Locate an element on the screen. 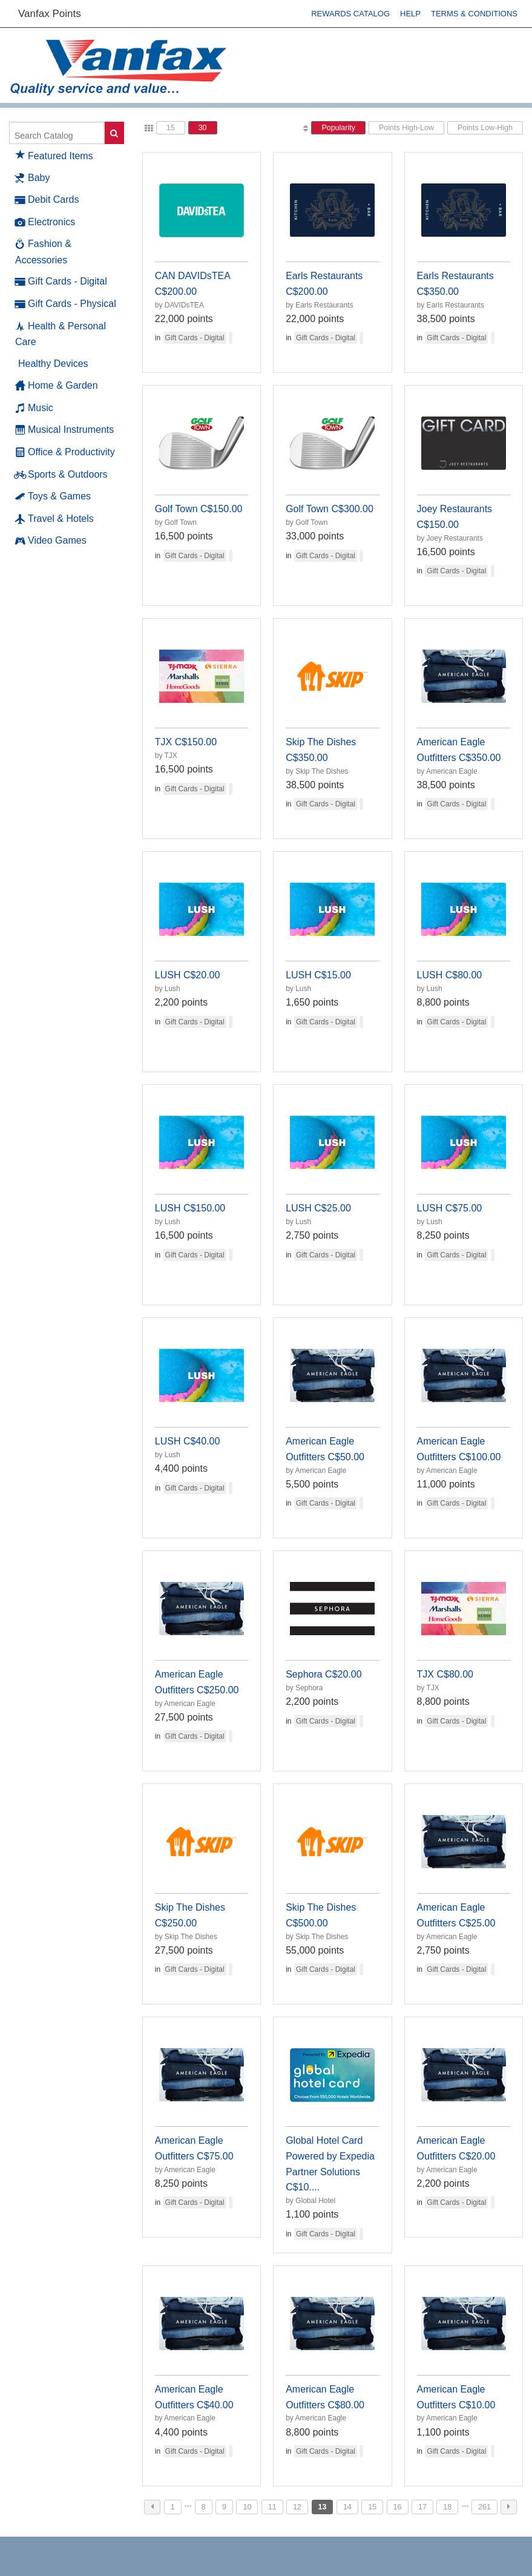 This screenshot has width=532, height=2576. LUSH C$80.00 is located at coordinates (449, 975).